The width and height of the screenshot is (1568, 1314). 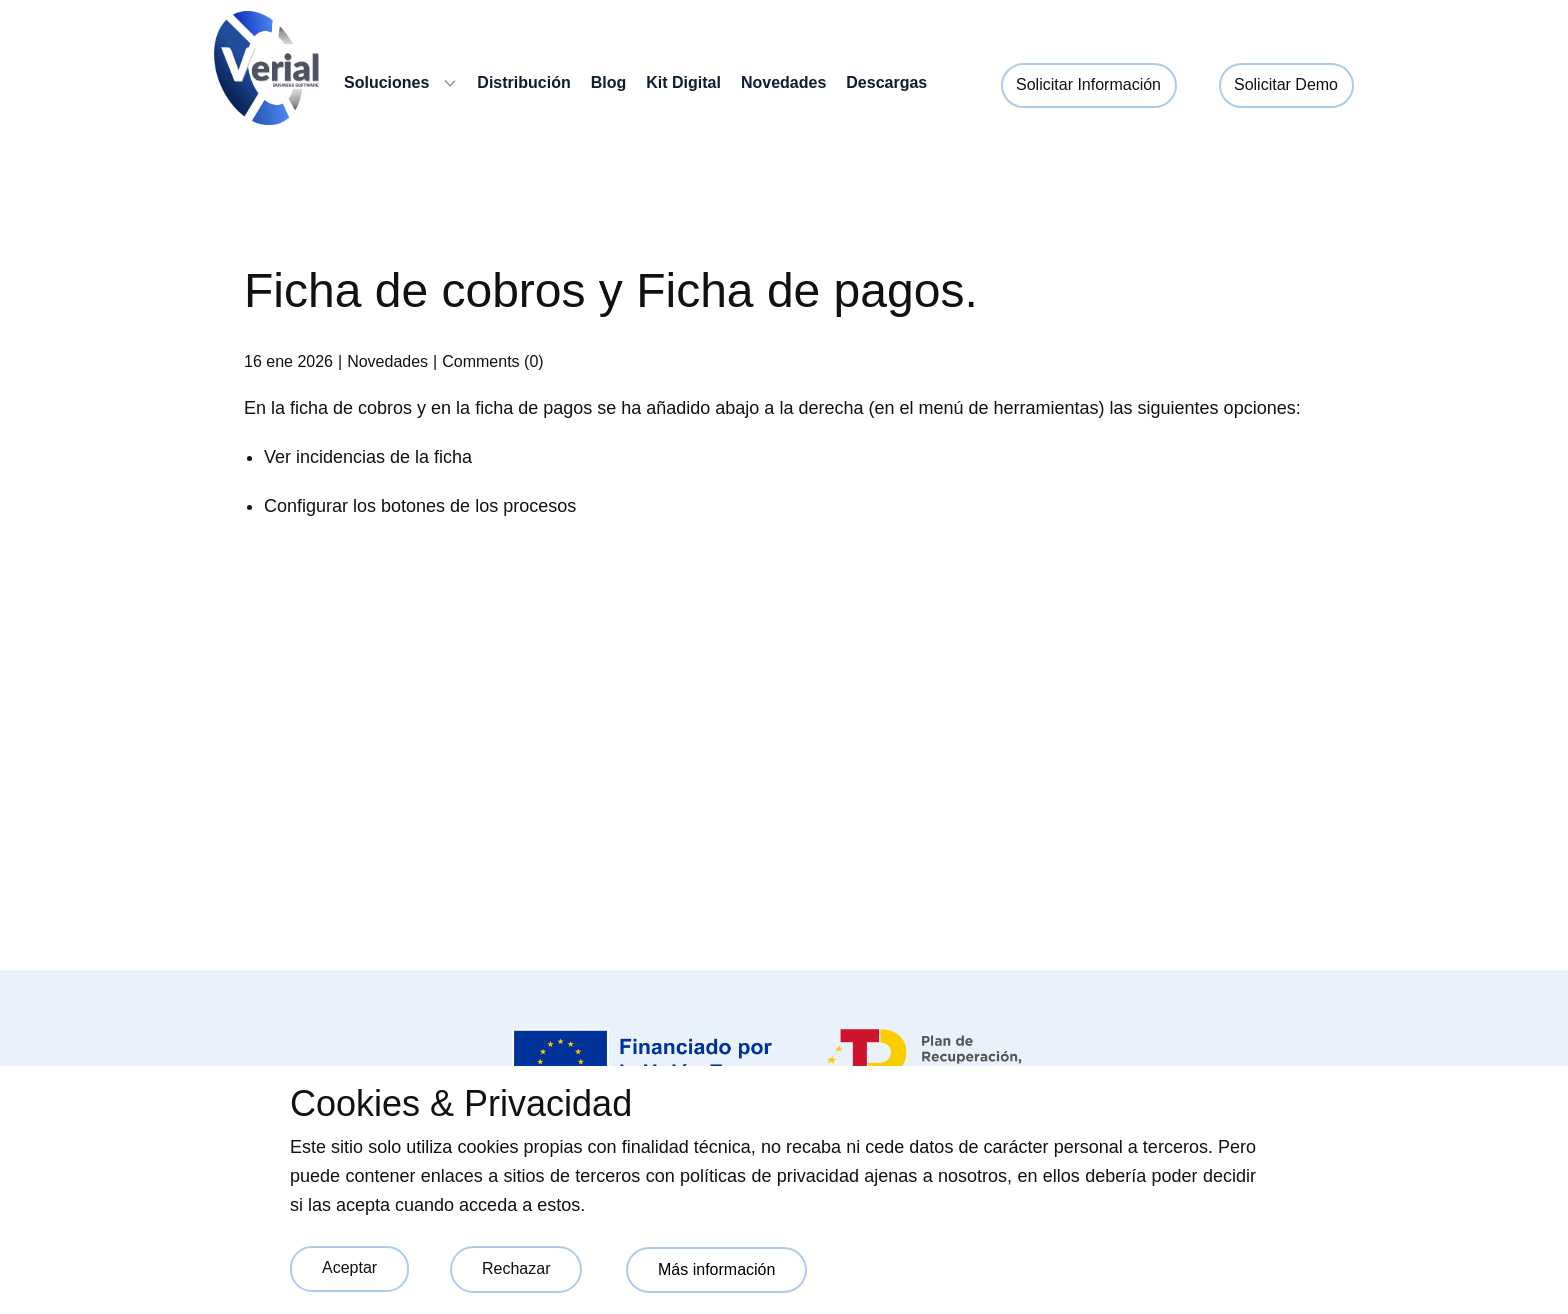 What do you see at coordinates (683, 82) in the screenshot?
I see `Kit Digital [menuitem]` at bounding box center [683, 82].